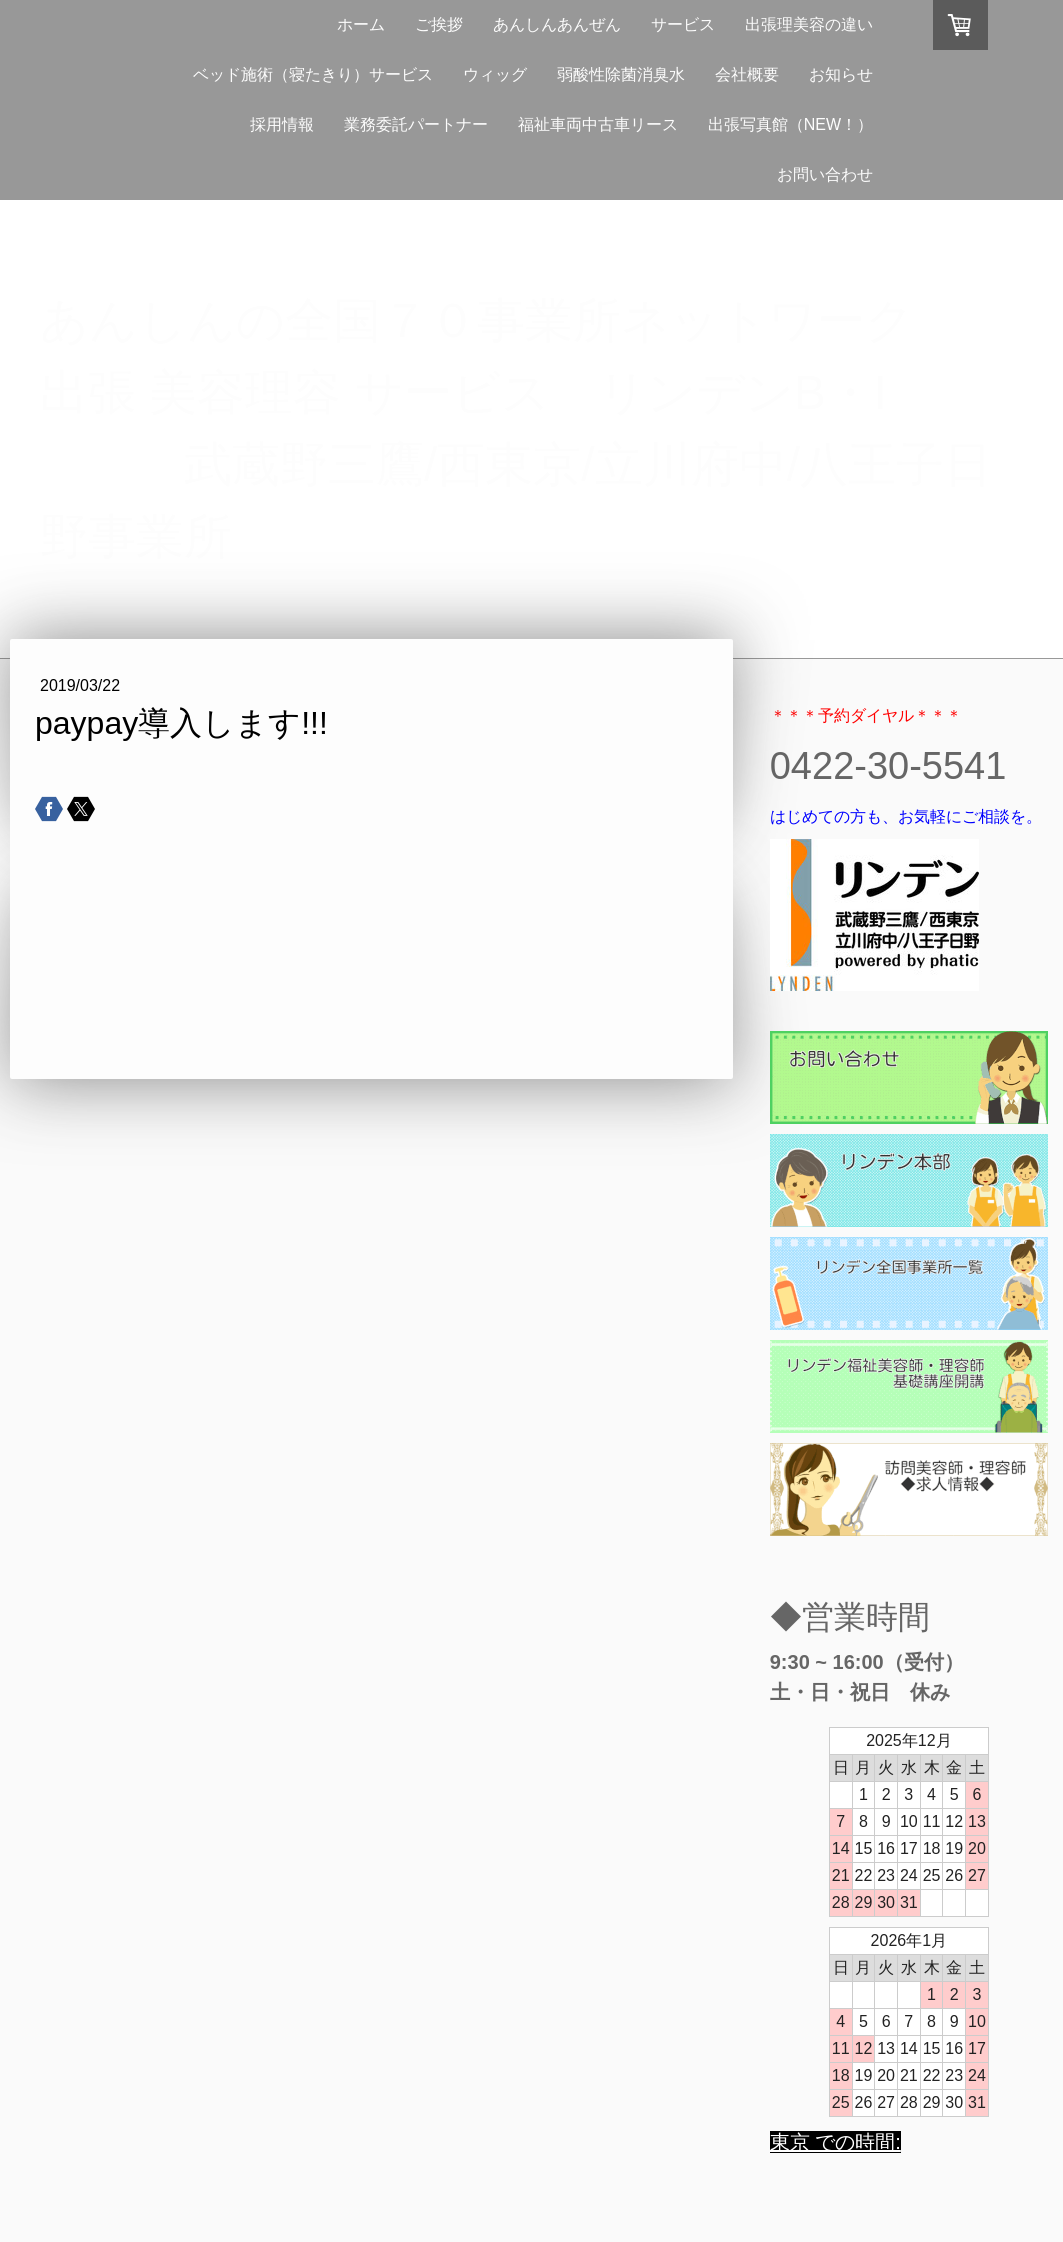 The image size is (1063, 2242). What do you see at coordinates (747, 74) in the screenshot?
I see `会社概要` at bounding box center [747, 74].